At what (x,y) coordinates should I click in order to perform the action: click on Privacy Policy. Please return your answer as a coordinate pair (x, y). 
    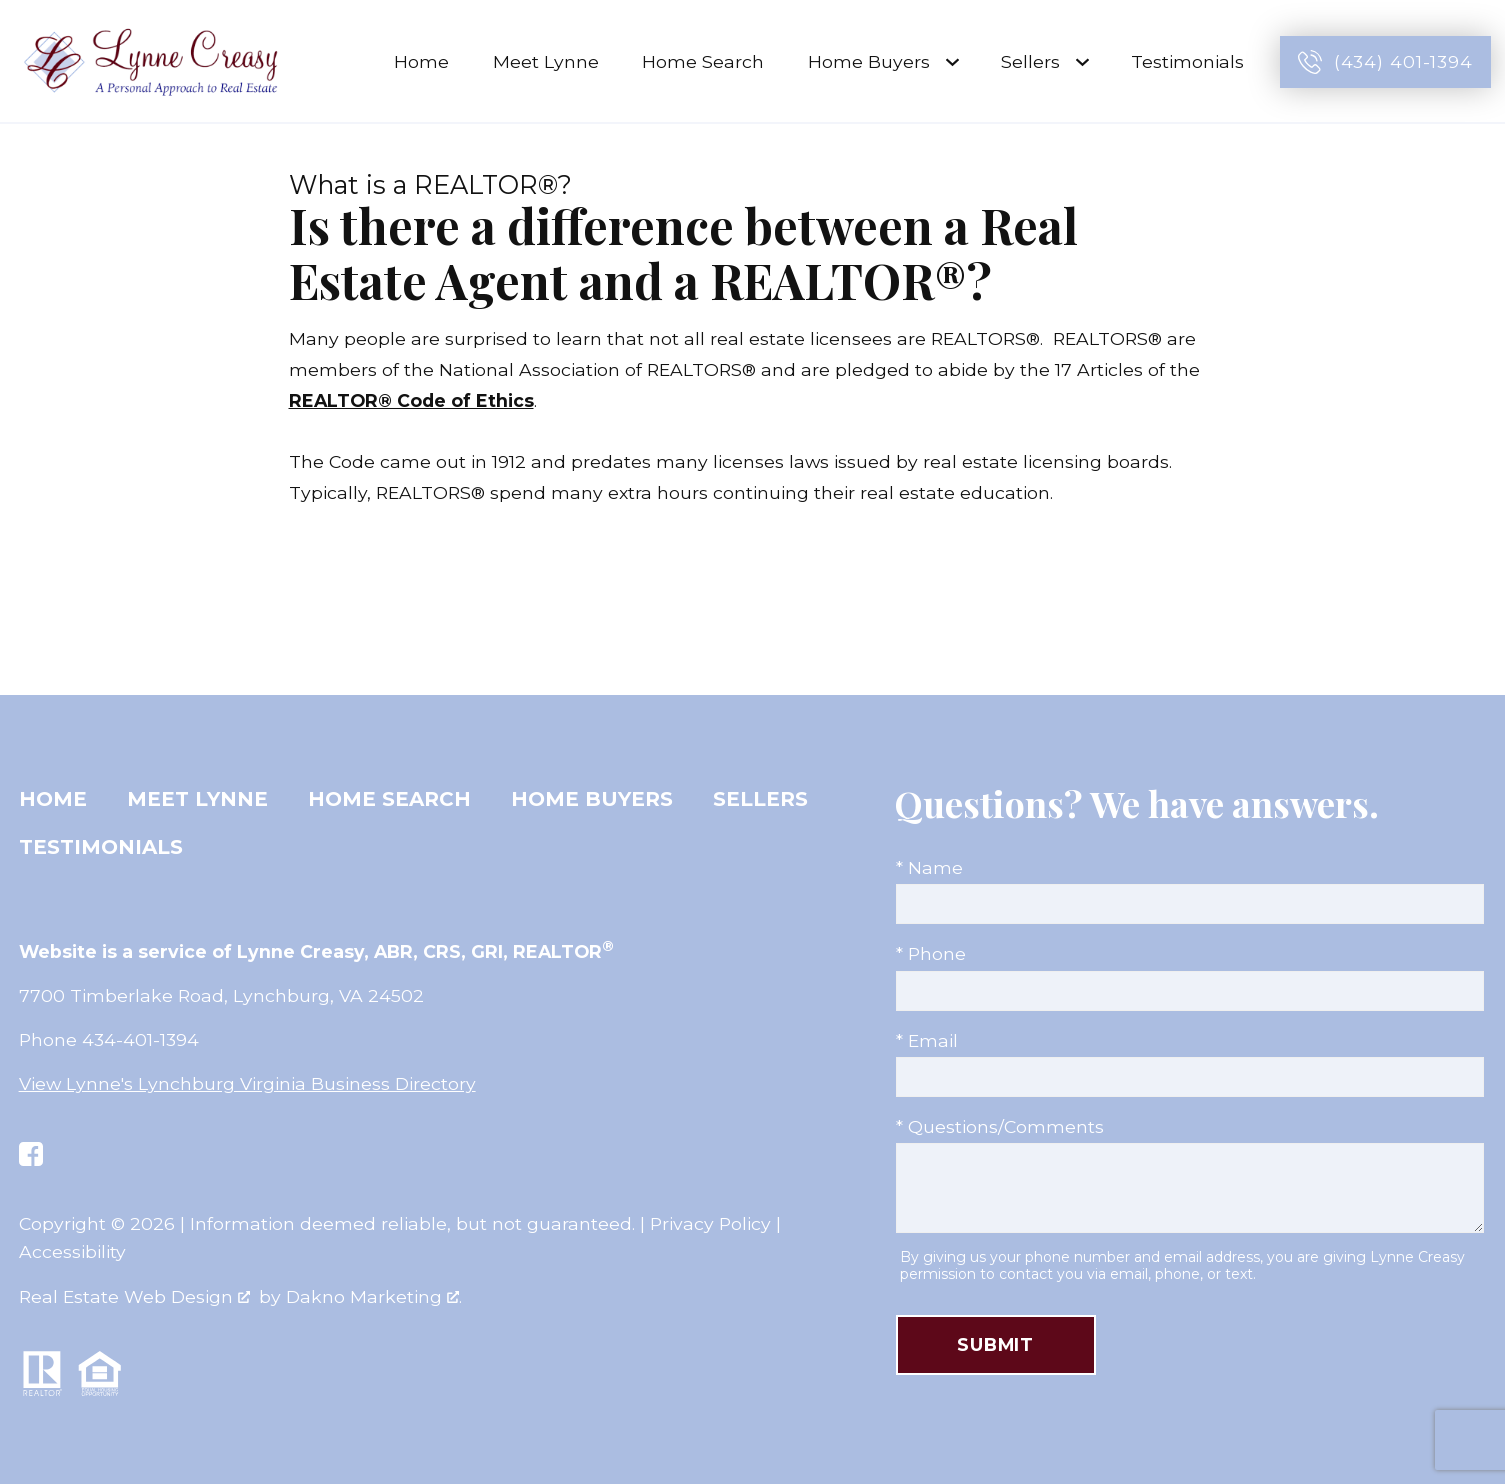
    Looking at the image, I should click on (710, 1223).